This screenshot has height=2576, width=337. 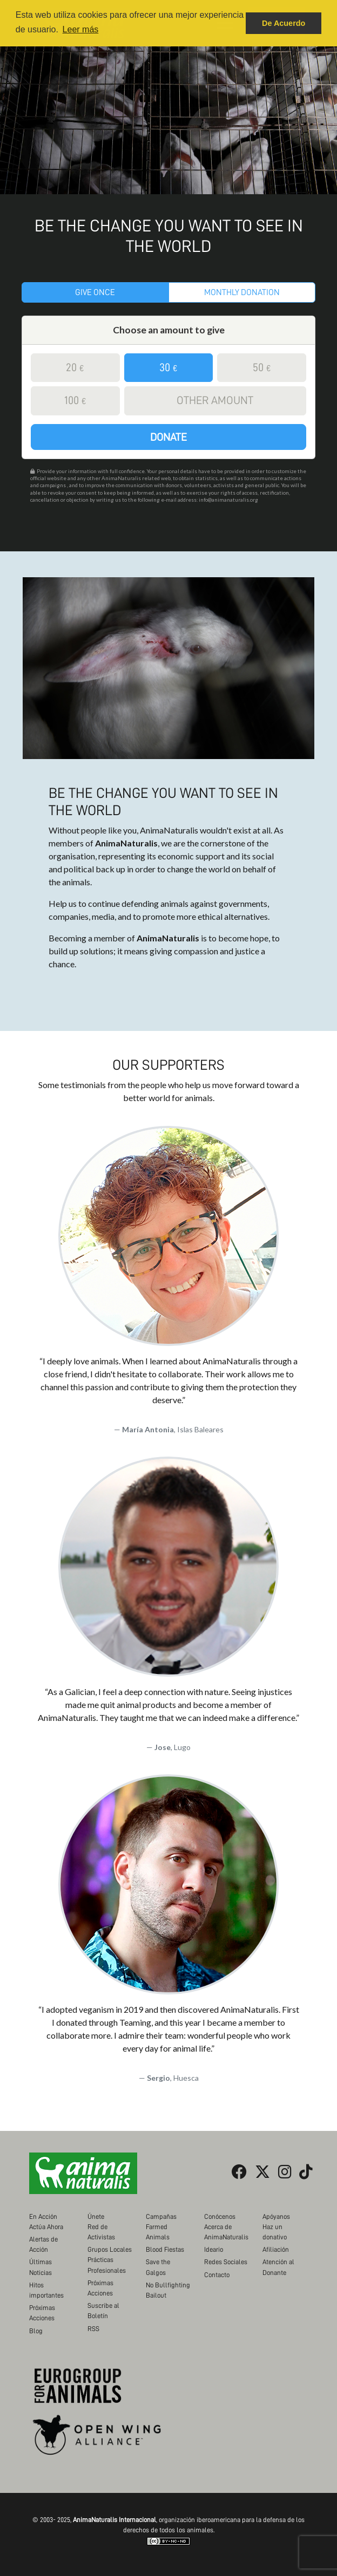 What do you see at coordinates (283, 23) in the screenshot?
I see `De Acuerdo [button]` at bounding box center [283, 23].